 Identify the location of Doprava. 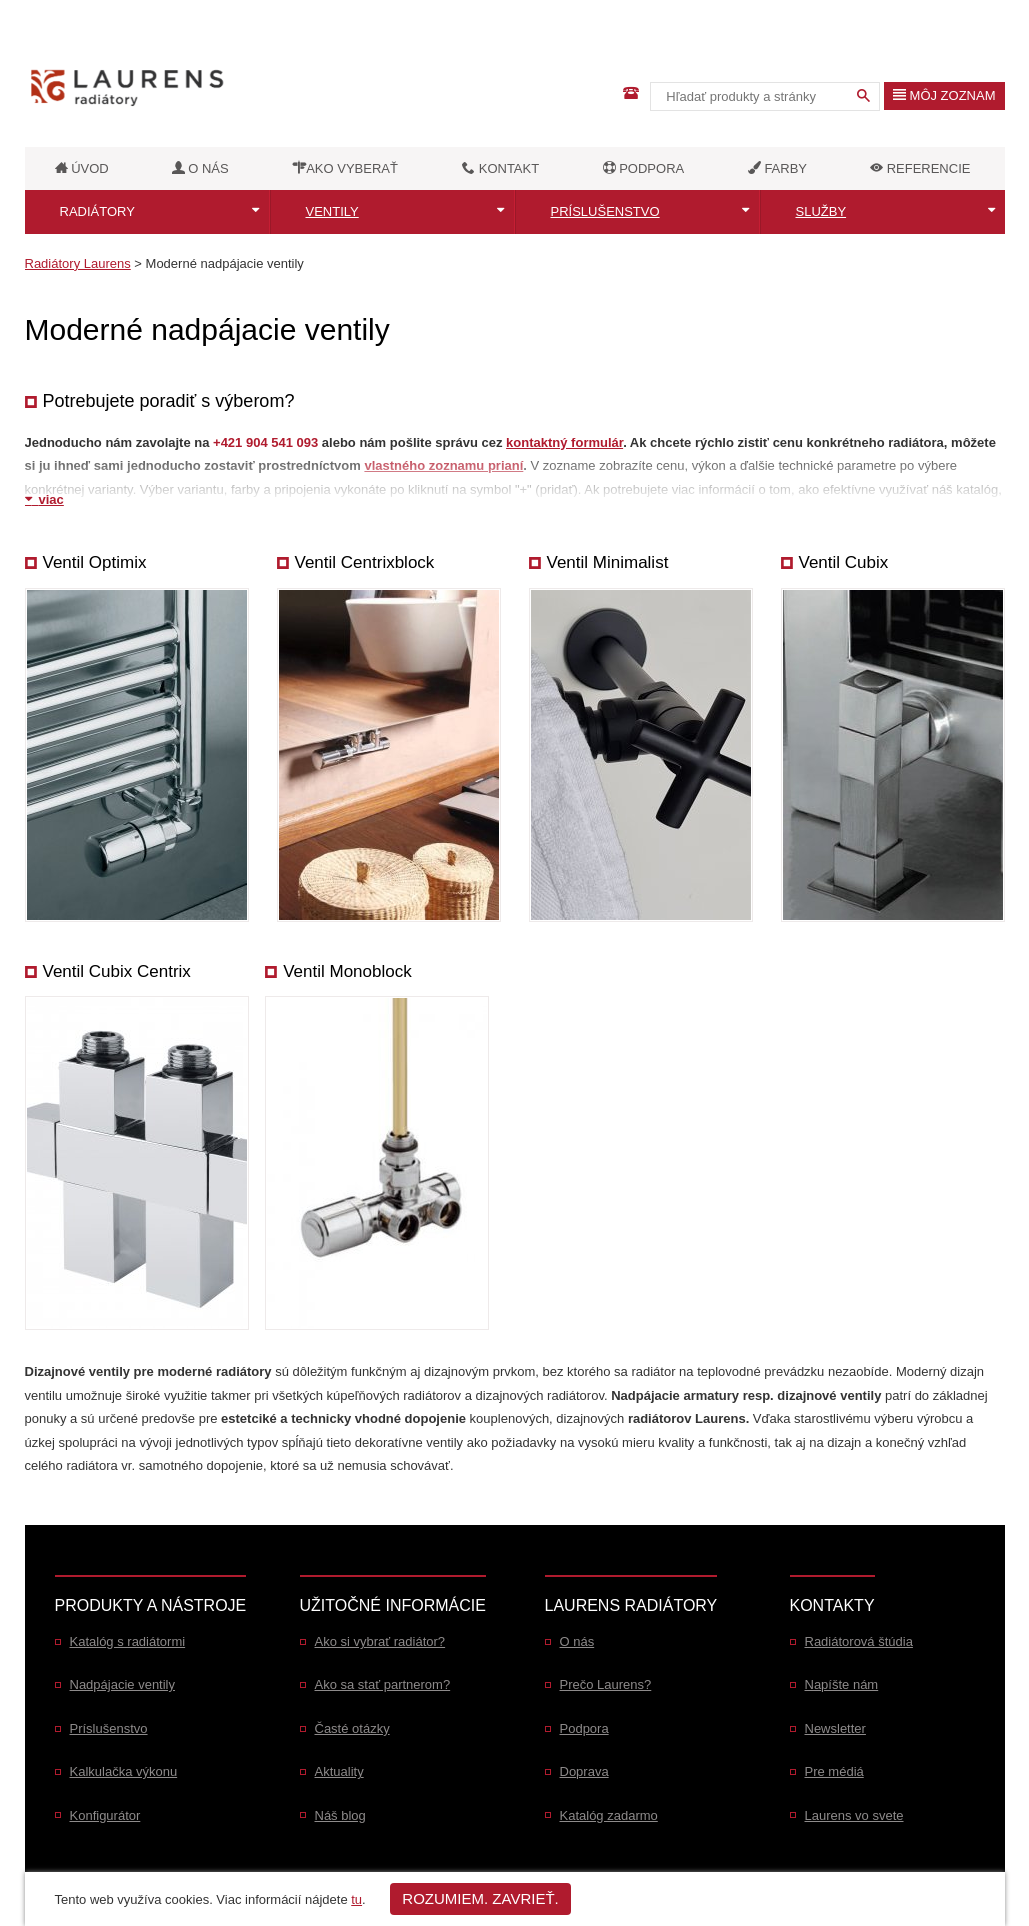
(584, 1771).